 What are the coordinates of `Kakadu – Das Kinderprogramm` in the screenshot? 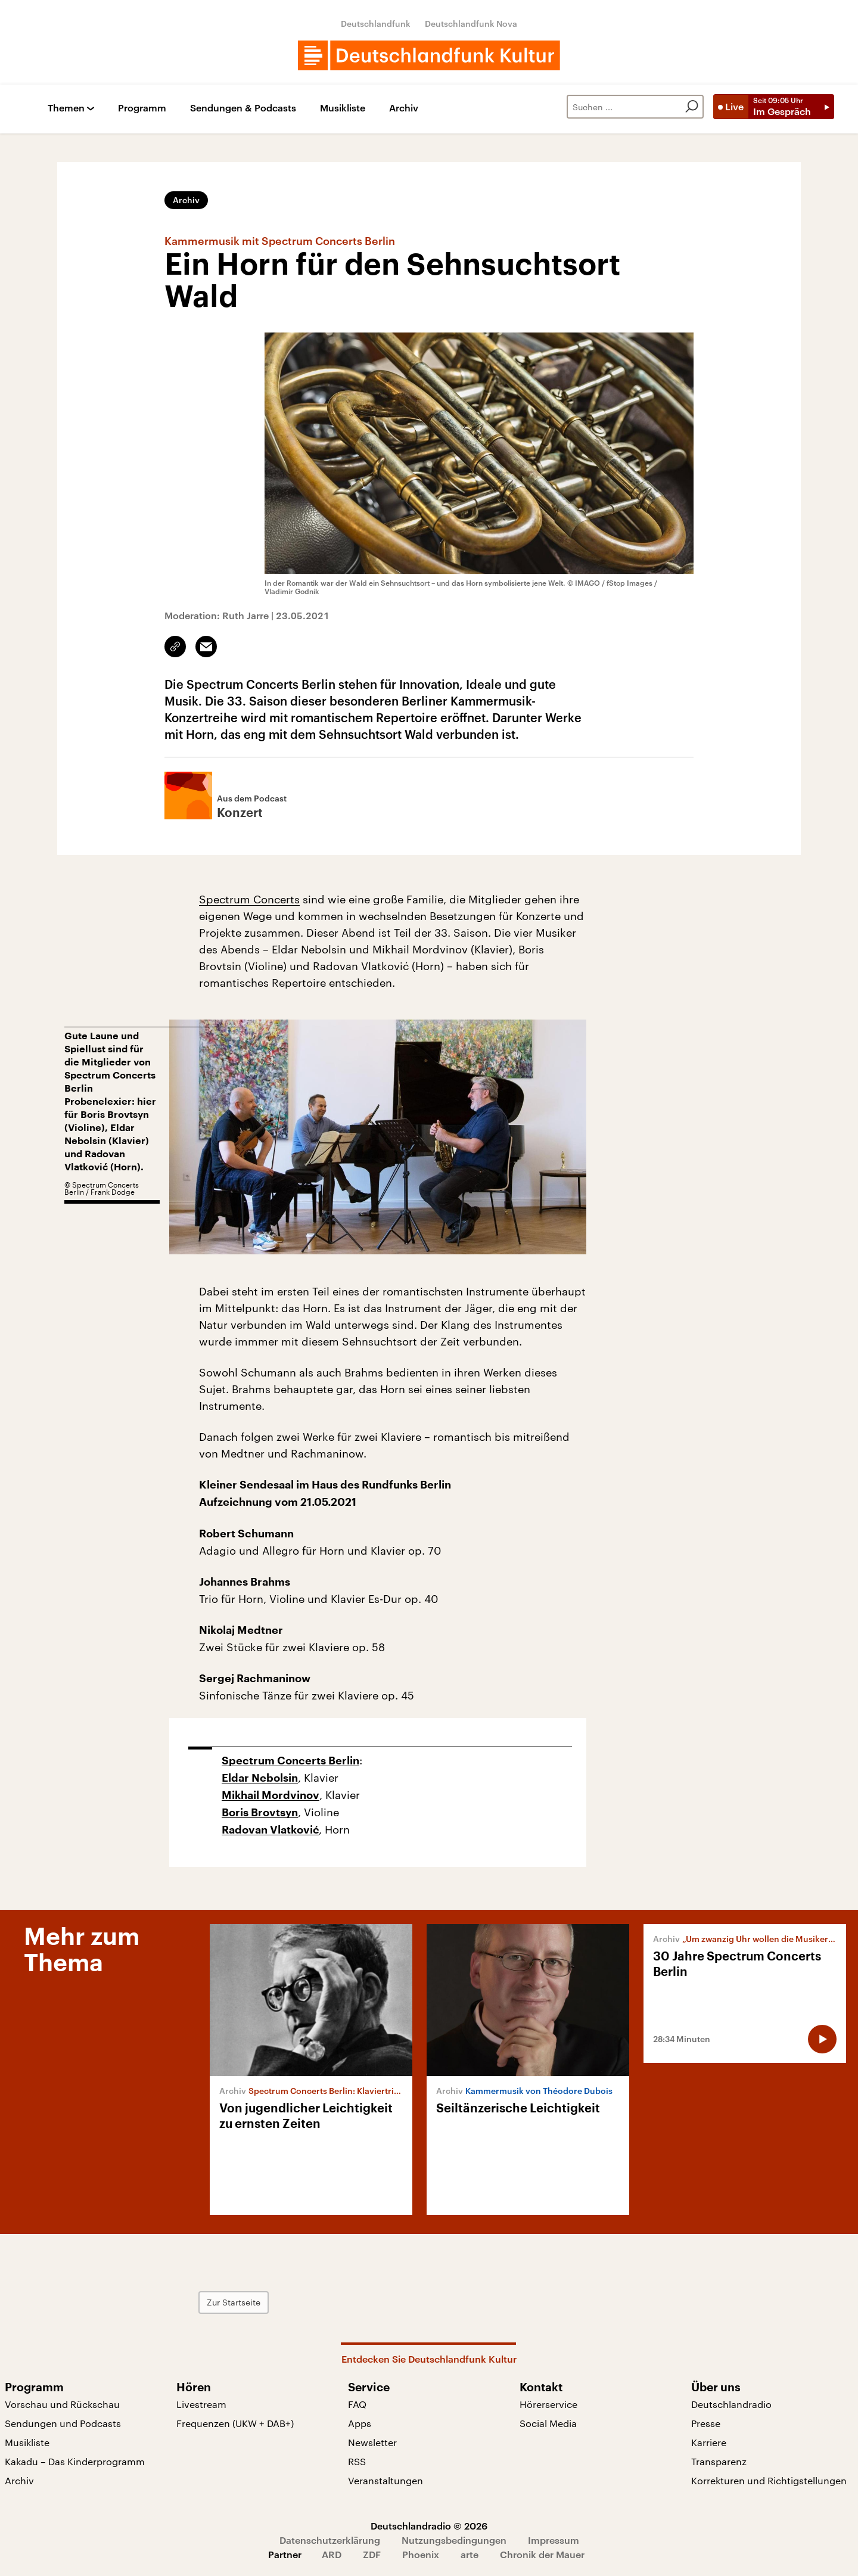 It's located at (75, 2461).